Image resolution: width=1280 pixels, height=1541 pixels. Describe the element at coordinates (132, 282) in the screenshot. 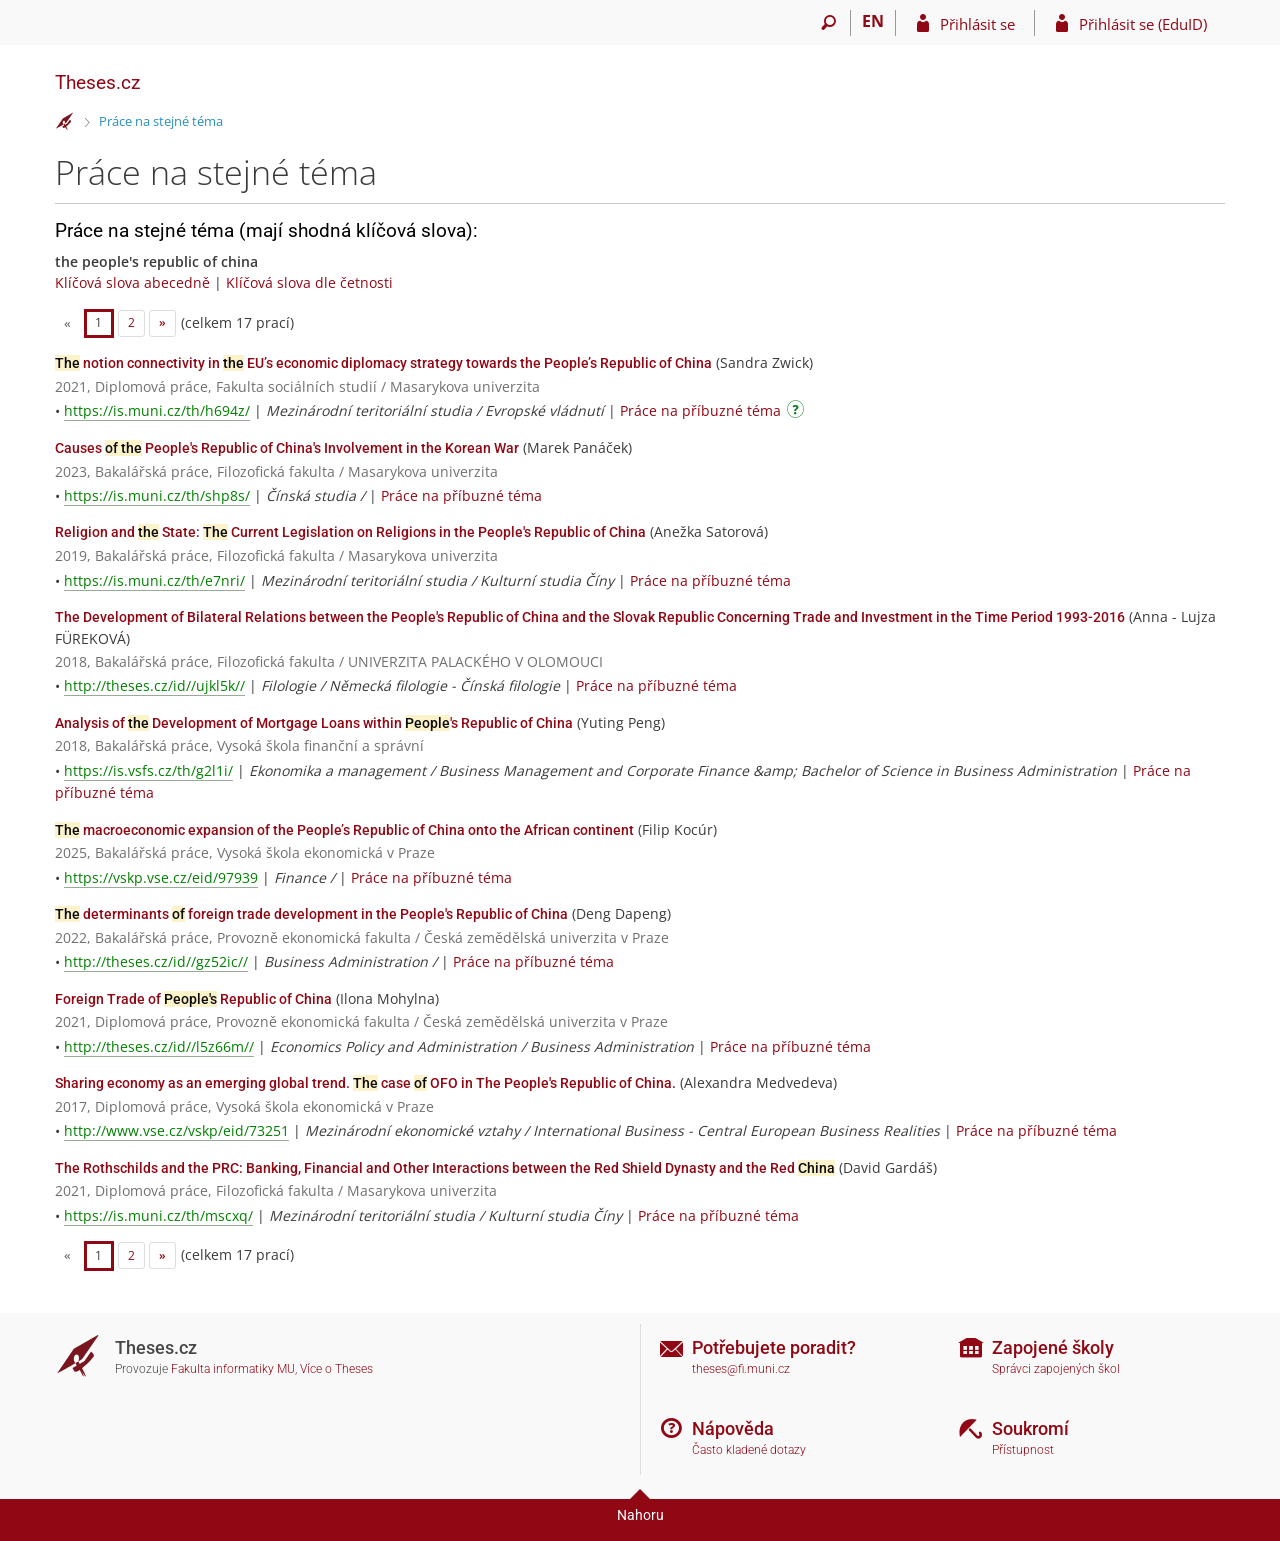

I see `Klíčová slova abecedně` at that location.